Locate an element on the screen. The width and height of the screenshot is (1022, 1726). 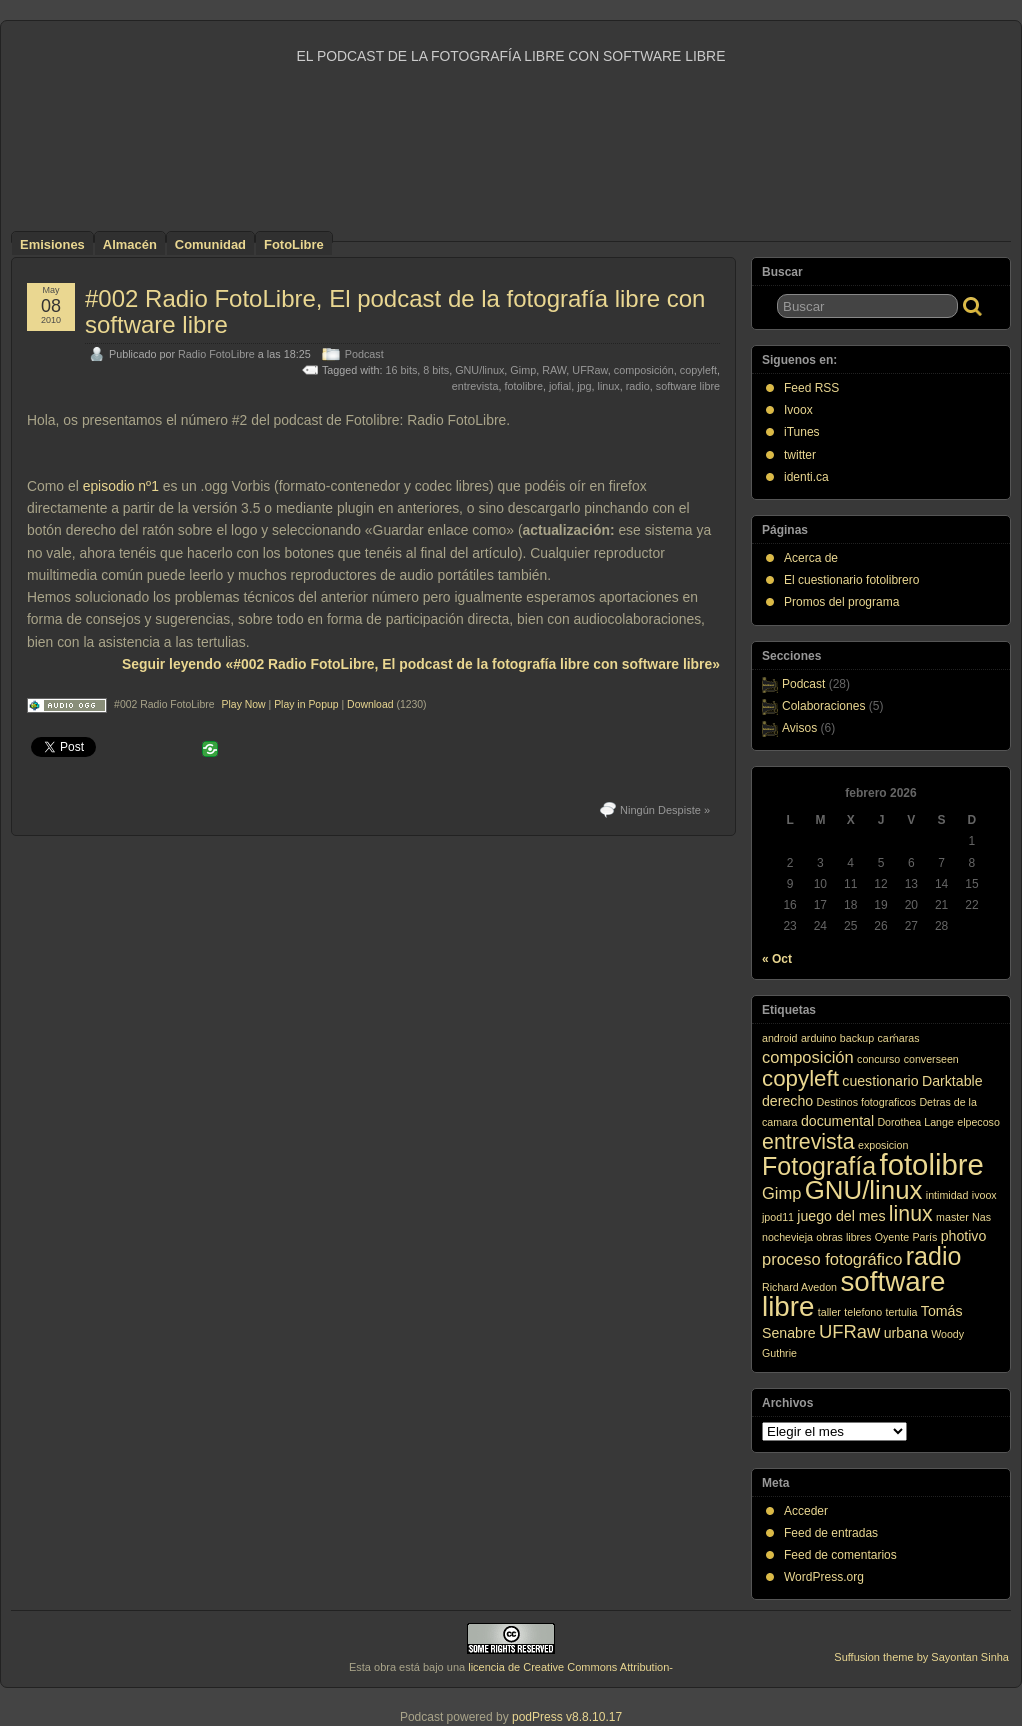
composición [composición (3 elementos)] is located at coordinates (808, 1057).